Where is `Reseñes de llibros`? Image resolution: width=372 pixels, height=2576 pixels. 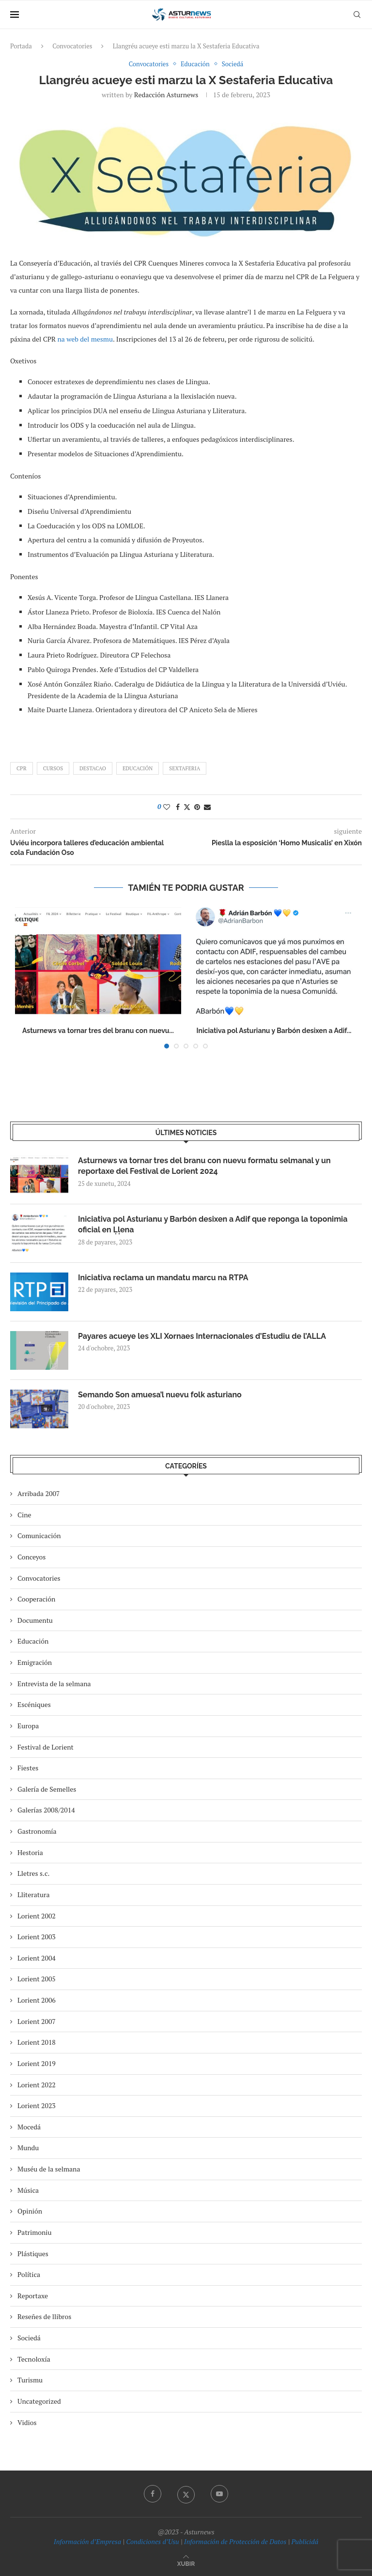
Reseñes de llibros is located at coordinates (44, 2316).